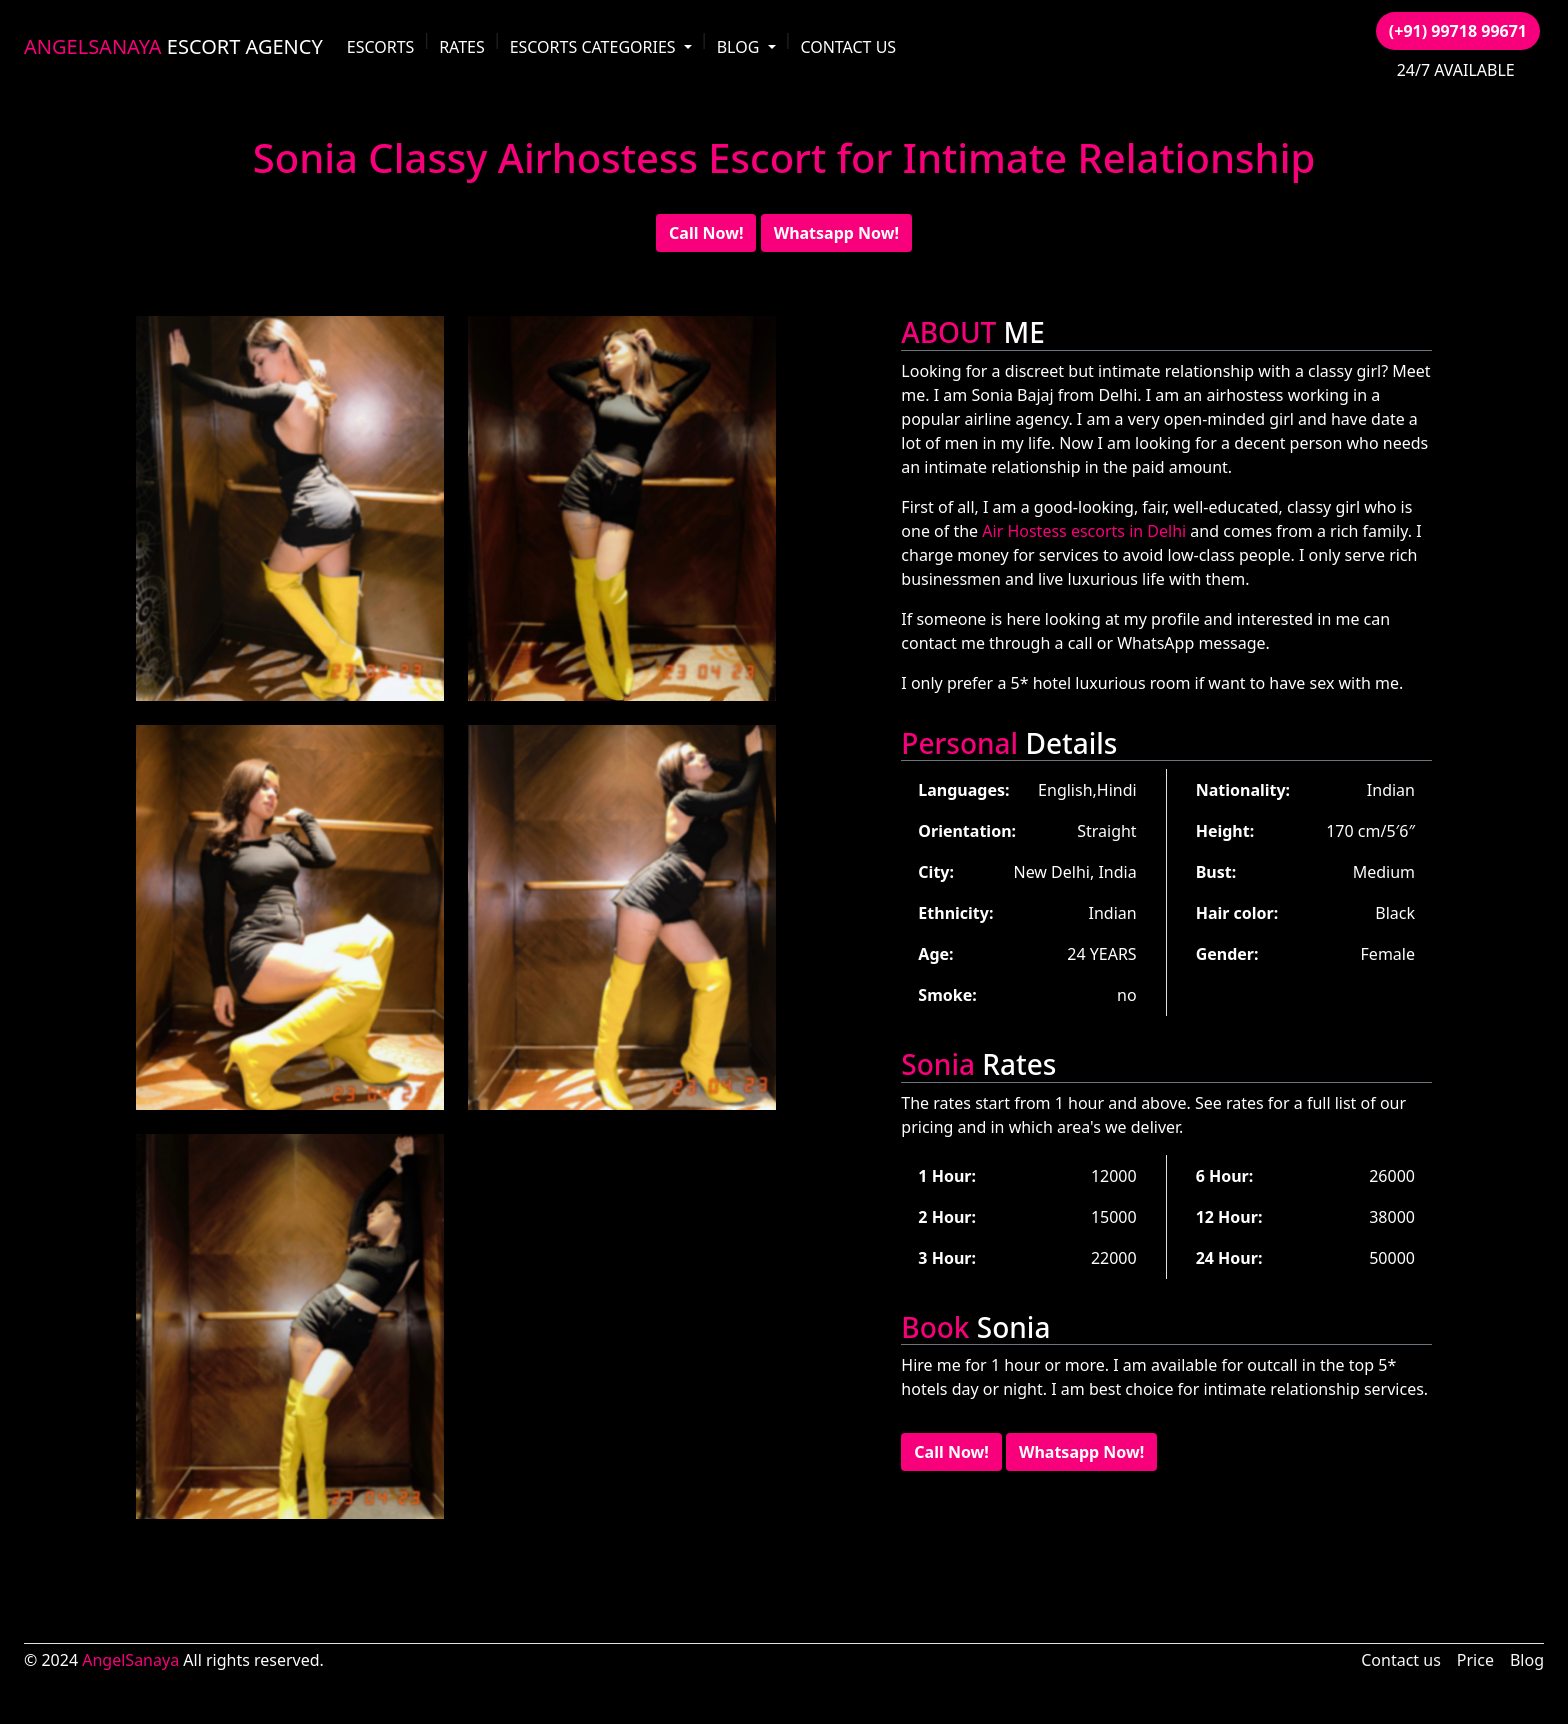  I want to click on RATES, so click(462, 47).